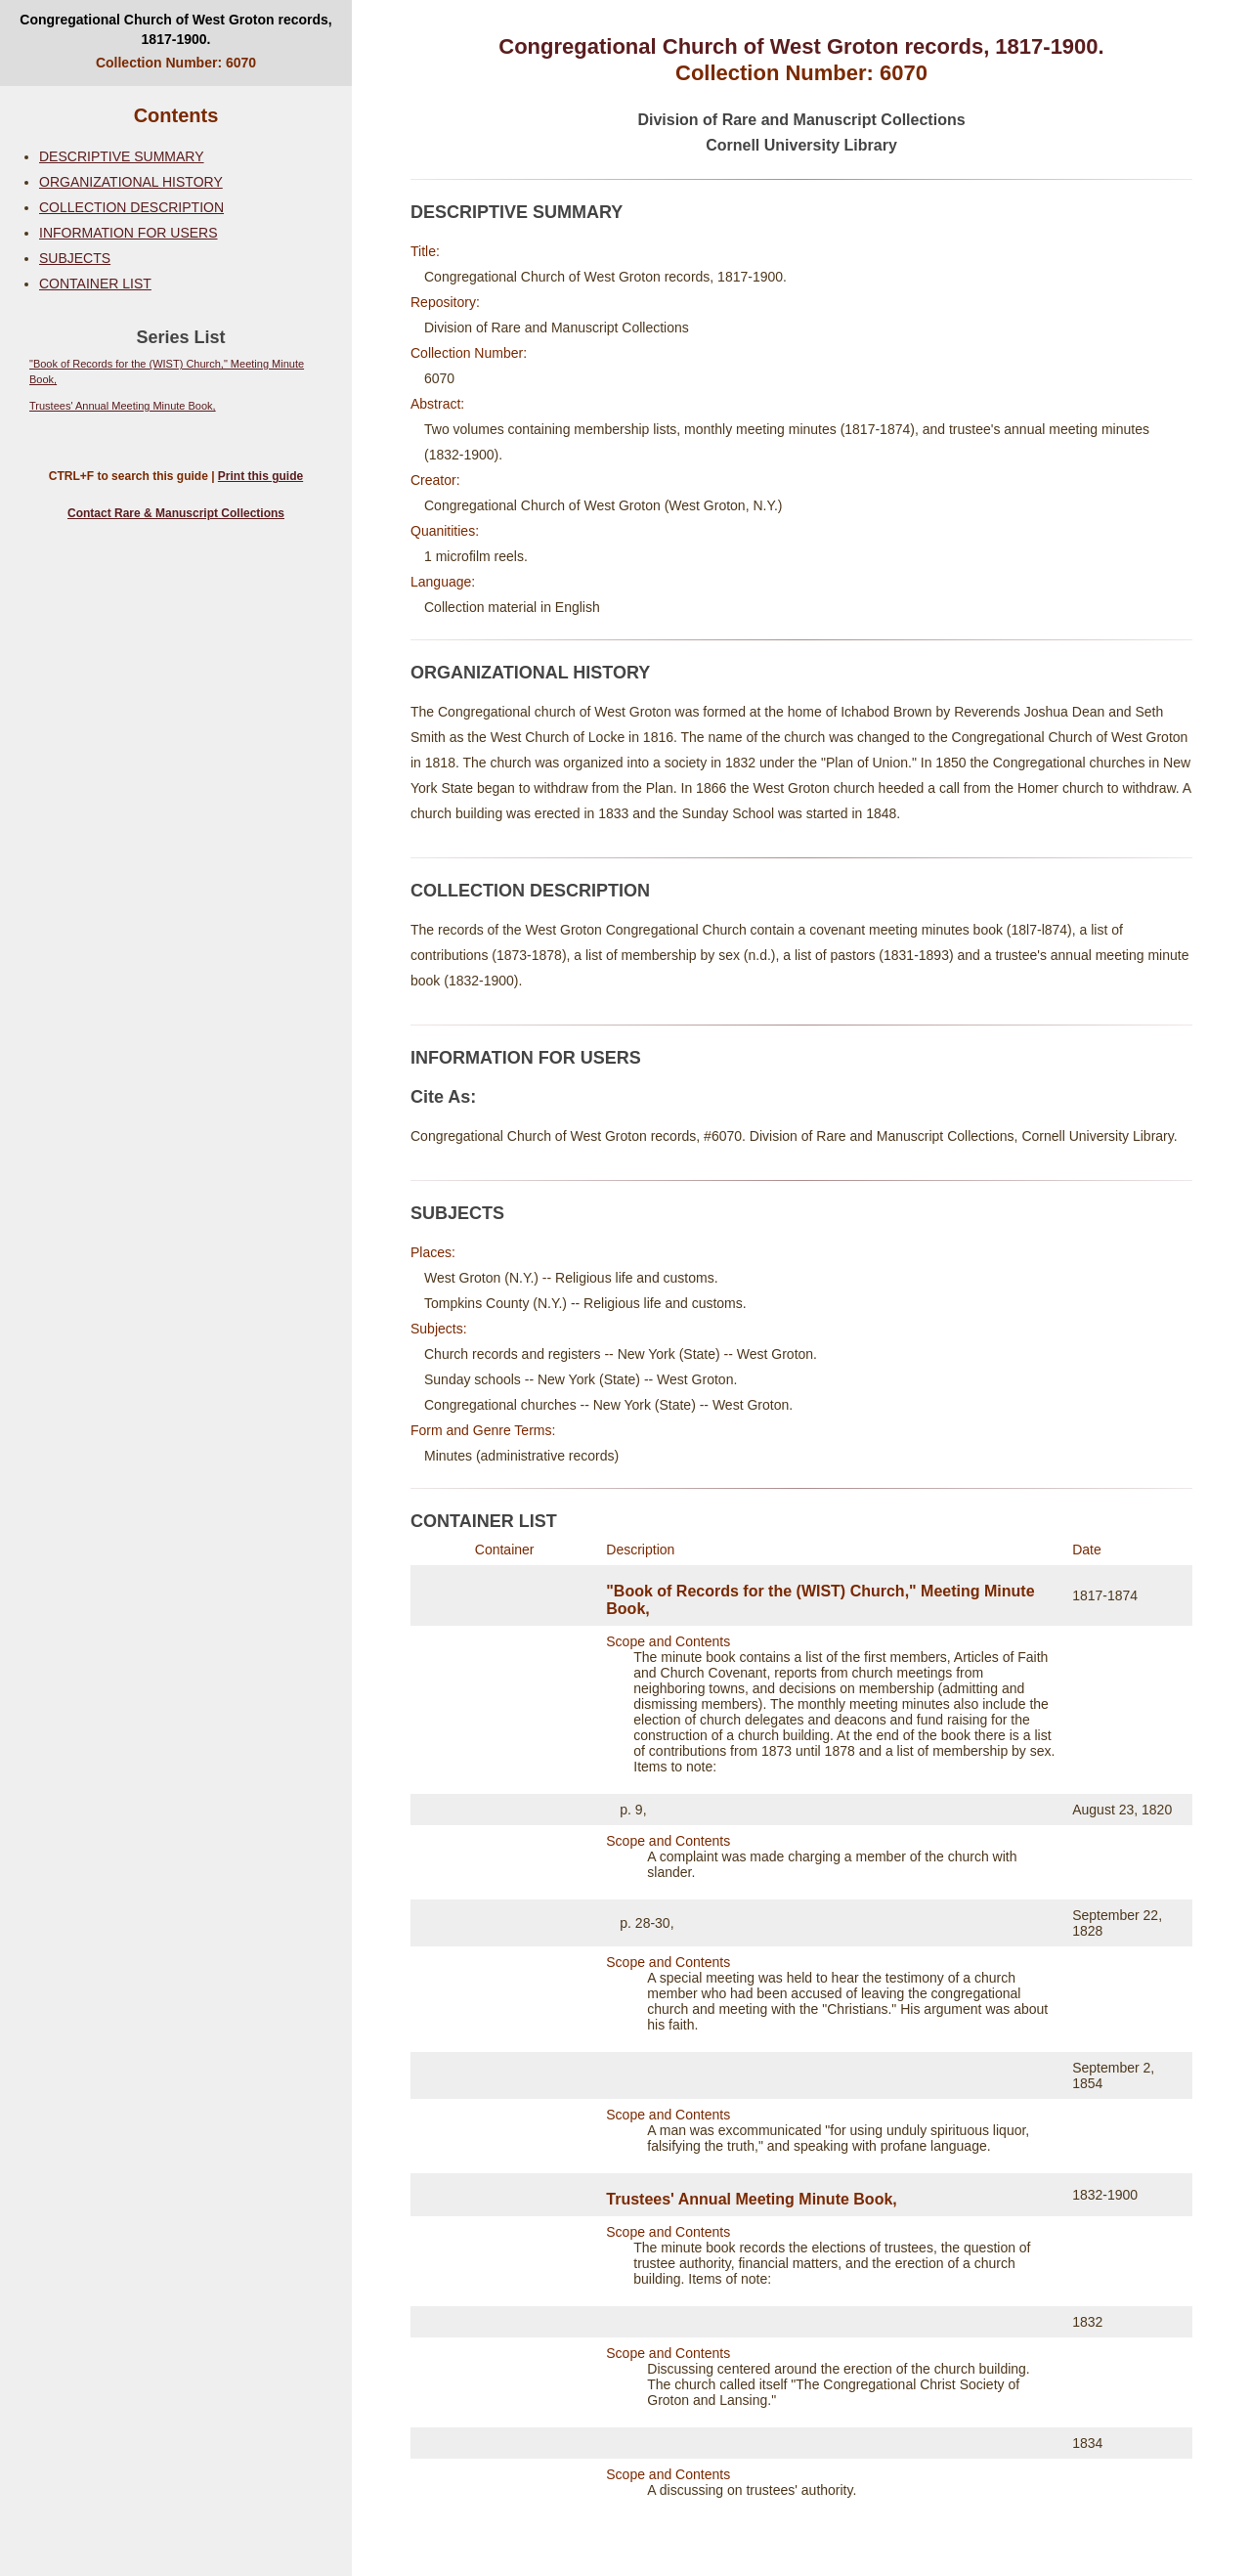 Image resolution: width=1251 pixels, height=2576 pixels. What do you see at coordinates (128, 232) in the screenshot?
I see `INFORMATION FOR USERS` at bounding box center [128, 232].